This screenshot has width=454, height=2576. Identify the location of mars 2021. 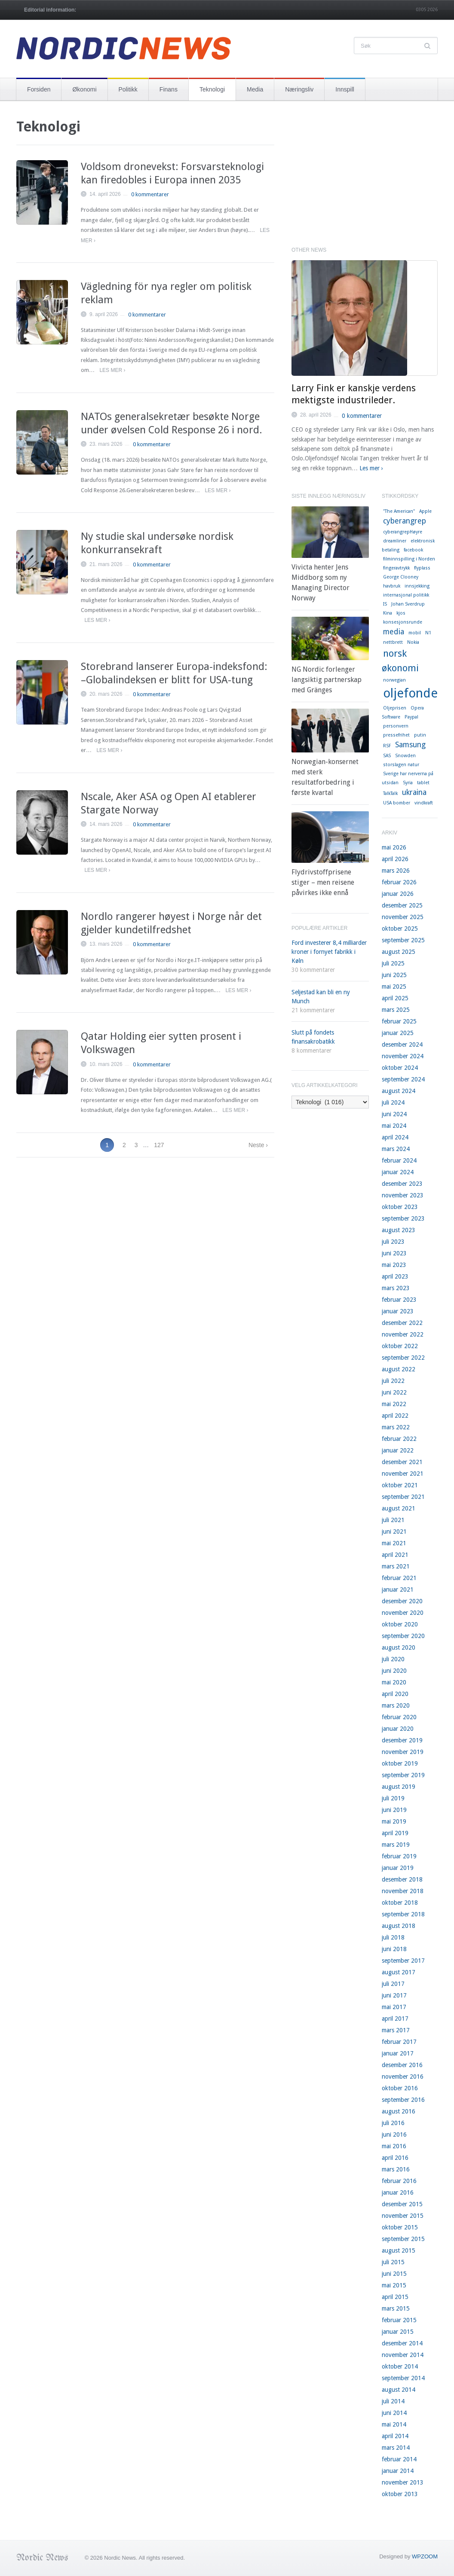
(396, 1566).